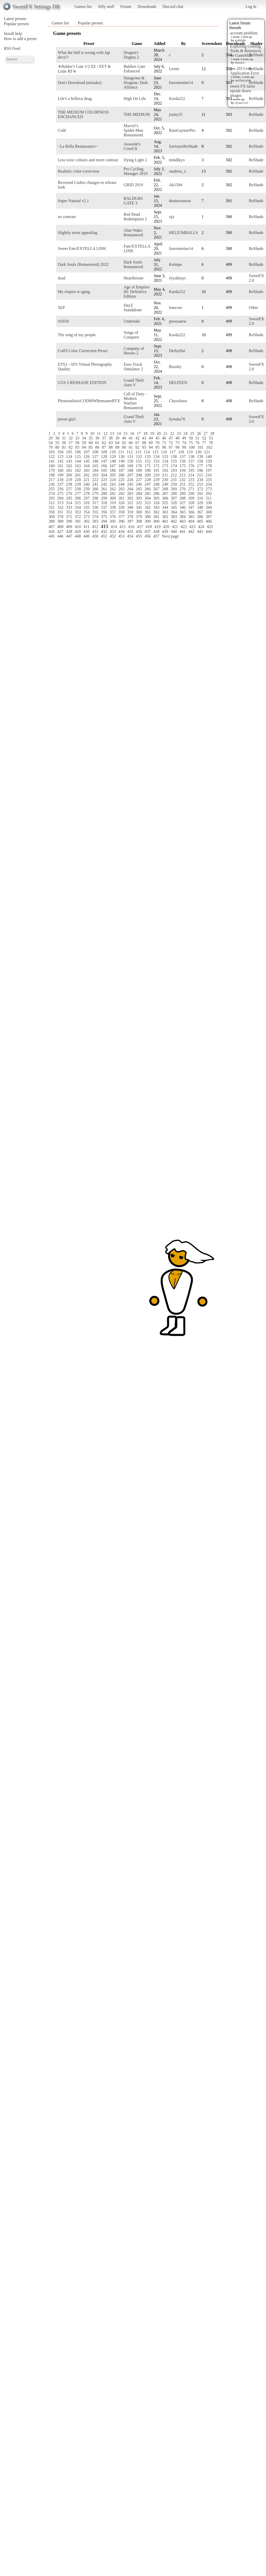 Image resolution: width=266 pixels, height=2576 pixels. What do you see at coordinates (86, 531) in the screenshot?
I see `430` at bounding box center [86, 531].